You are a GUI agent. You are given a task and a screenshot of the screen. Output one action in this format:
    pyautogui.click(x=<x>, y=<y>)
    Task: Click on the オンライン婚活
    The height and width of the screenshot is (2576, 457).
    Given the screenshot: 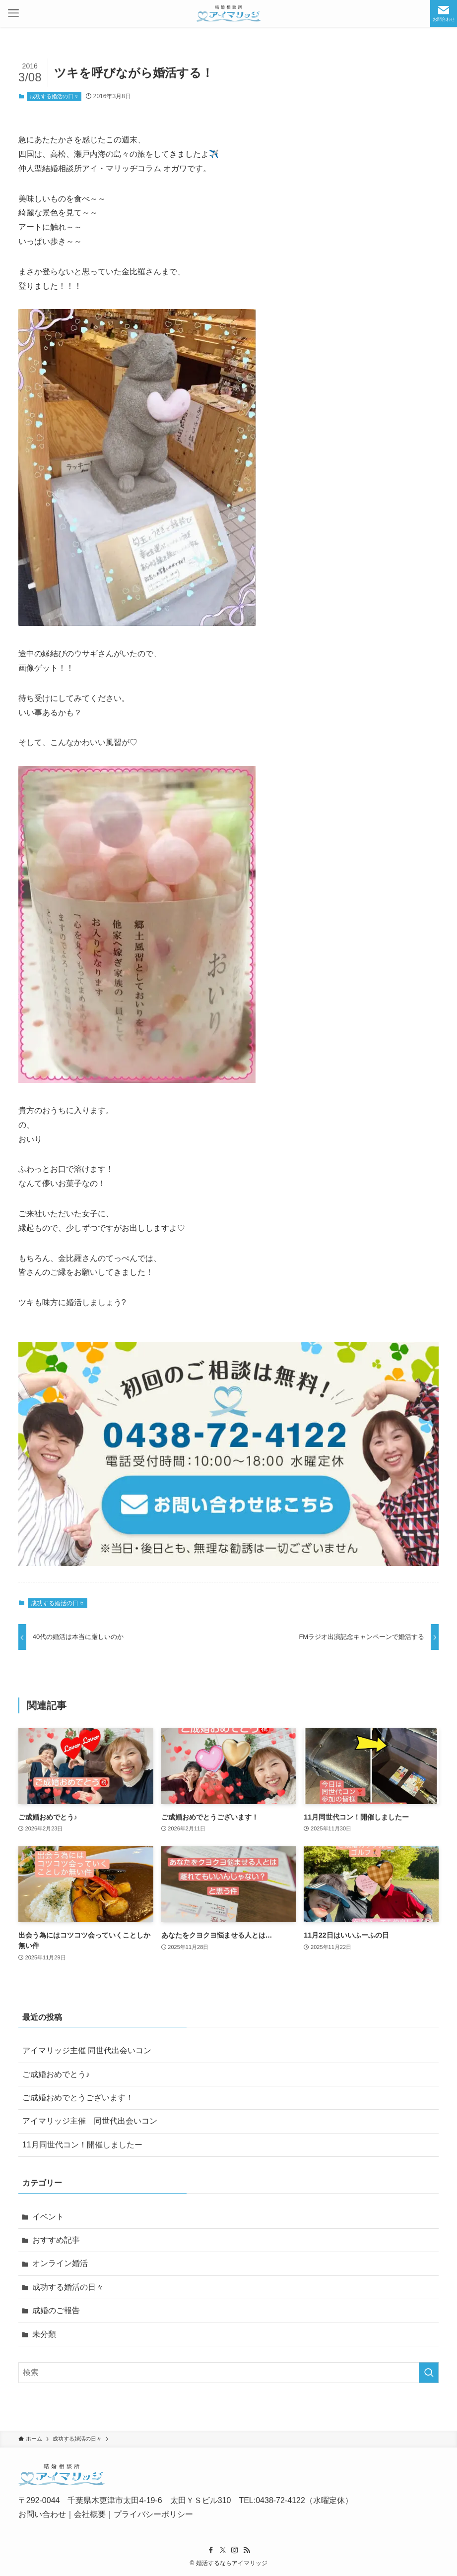 What is the action you would take?
    pyautogui.click(x=60, y=2263)
    